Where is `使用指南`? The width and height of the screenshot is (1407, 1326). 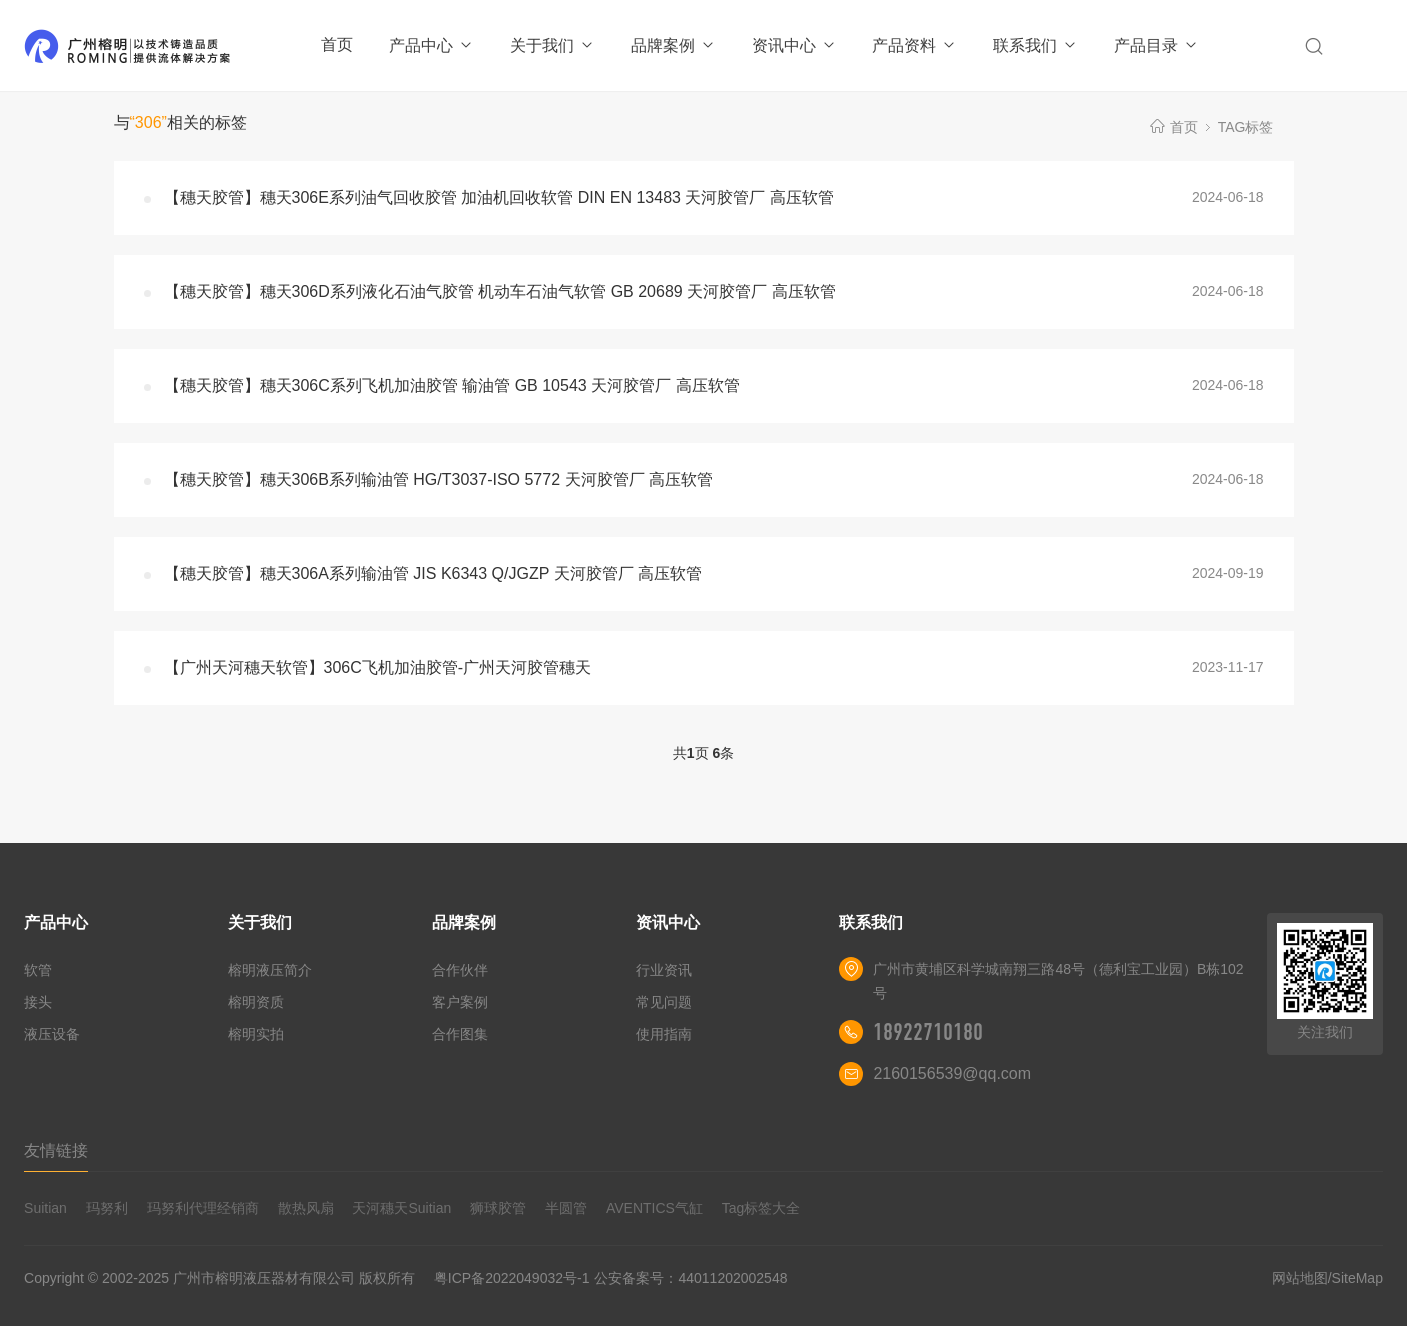 使用指南 is located at coordinates (664, 1034).